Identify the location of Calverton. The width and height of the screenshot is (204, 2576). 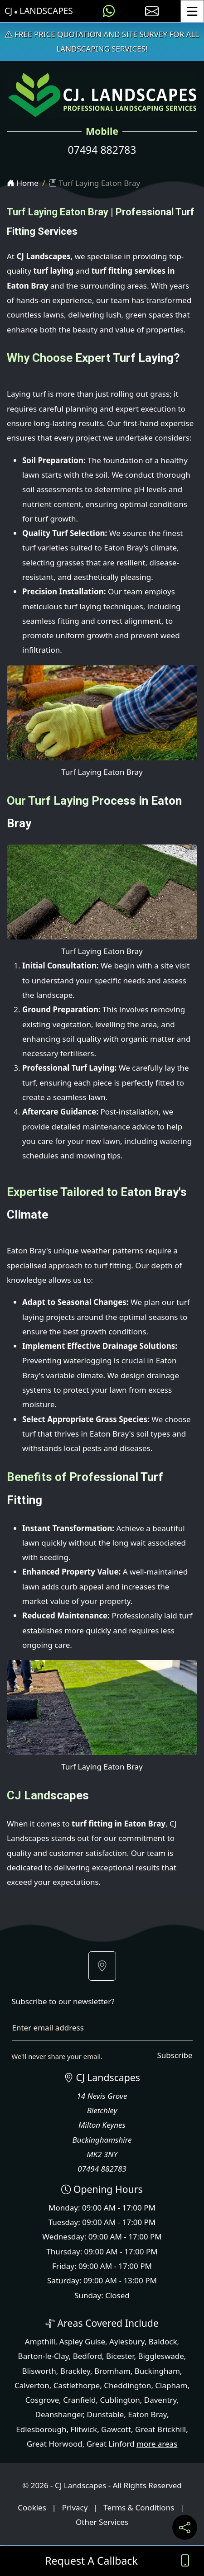
(32, 2385).